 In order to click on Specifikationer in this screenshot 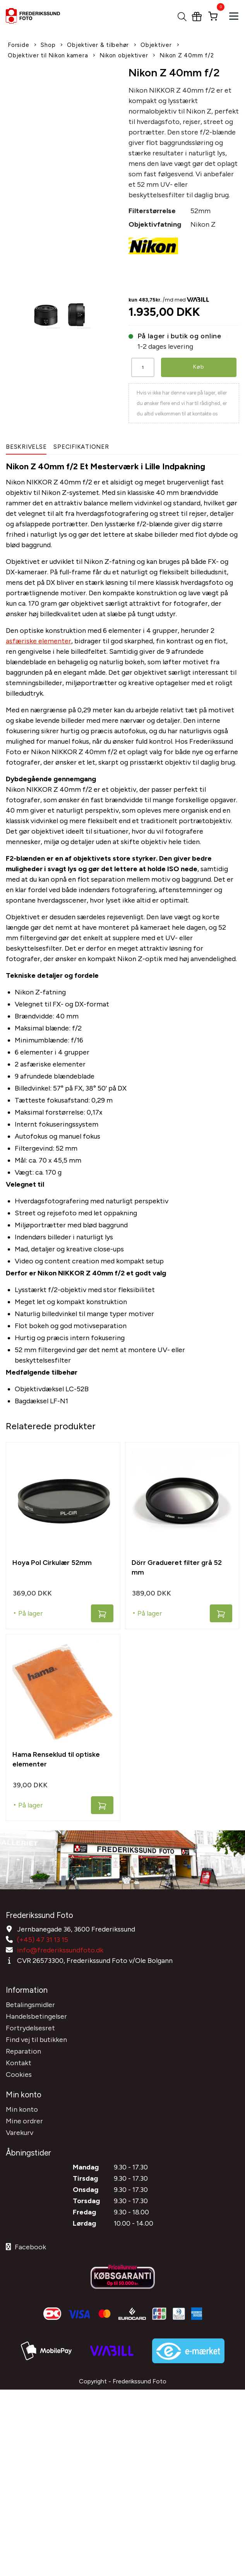, I will do `click(81, 446)`.